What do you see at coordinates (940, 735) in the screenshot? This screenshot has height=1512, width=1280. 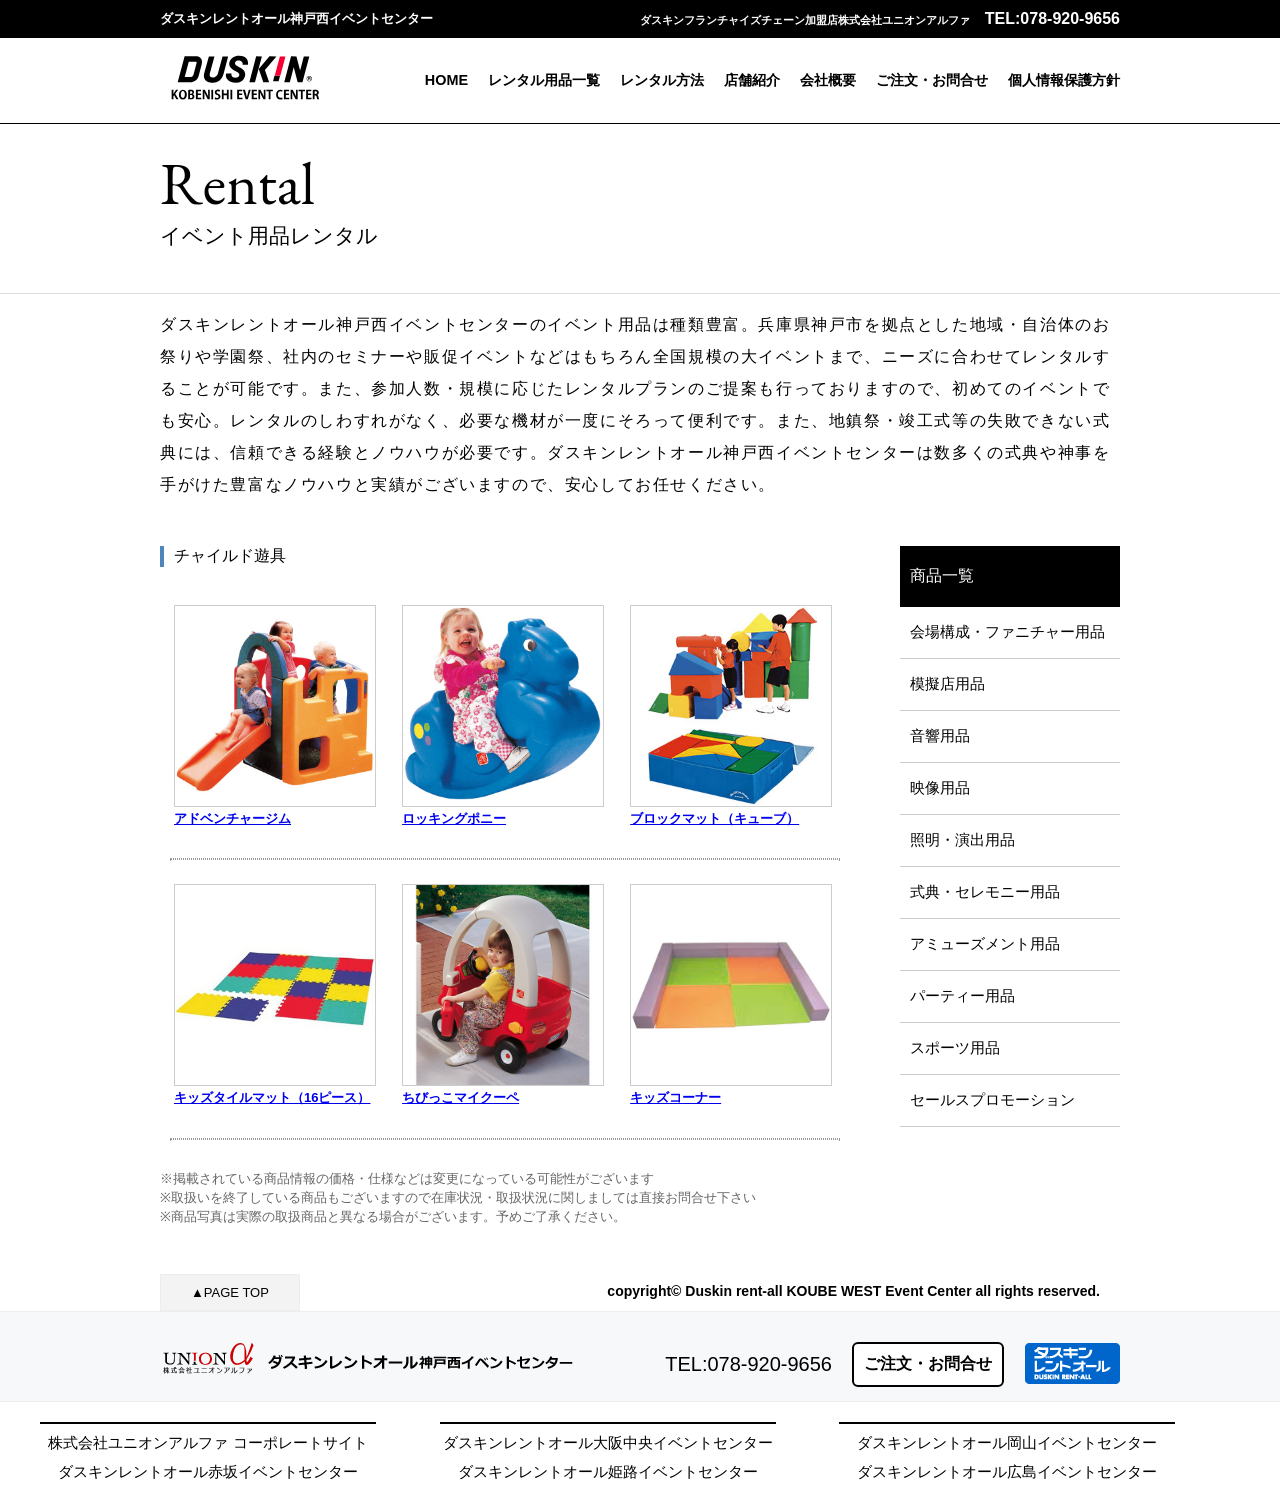 I see `音響用品` at bounding box center [940, 735].